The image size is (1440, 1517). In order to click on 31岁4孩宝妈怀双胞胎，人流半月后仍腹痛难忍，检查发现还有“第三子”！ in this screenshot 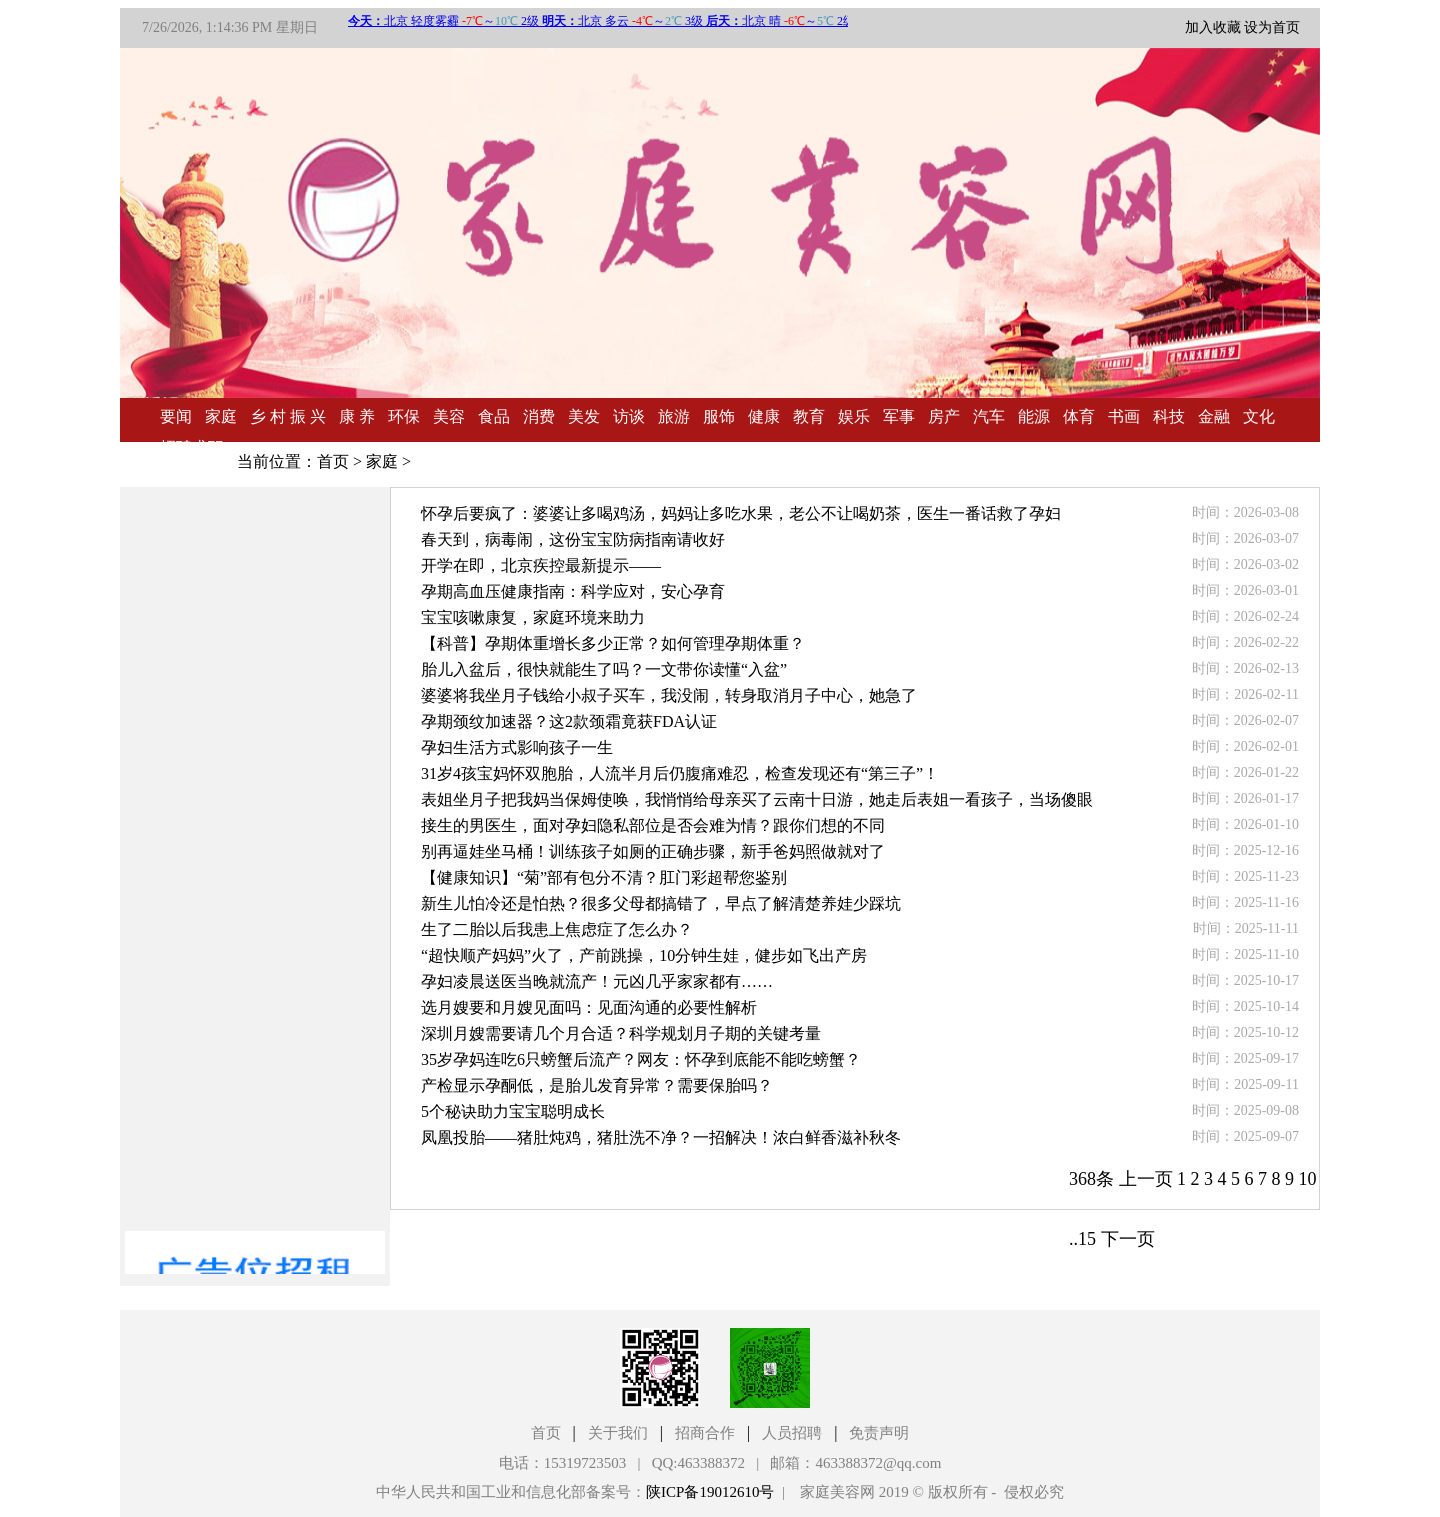, I will do `click(680, 773)`.